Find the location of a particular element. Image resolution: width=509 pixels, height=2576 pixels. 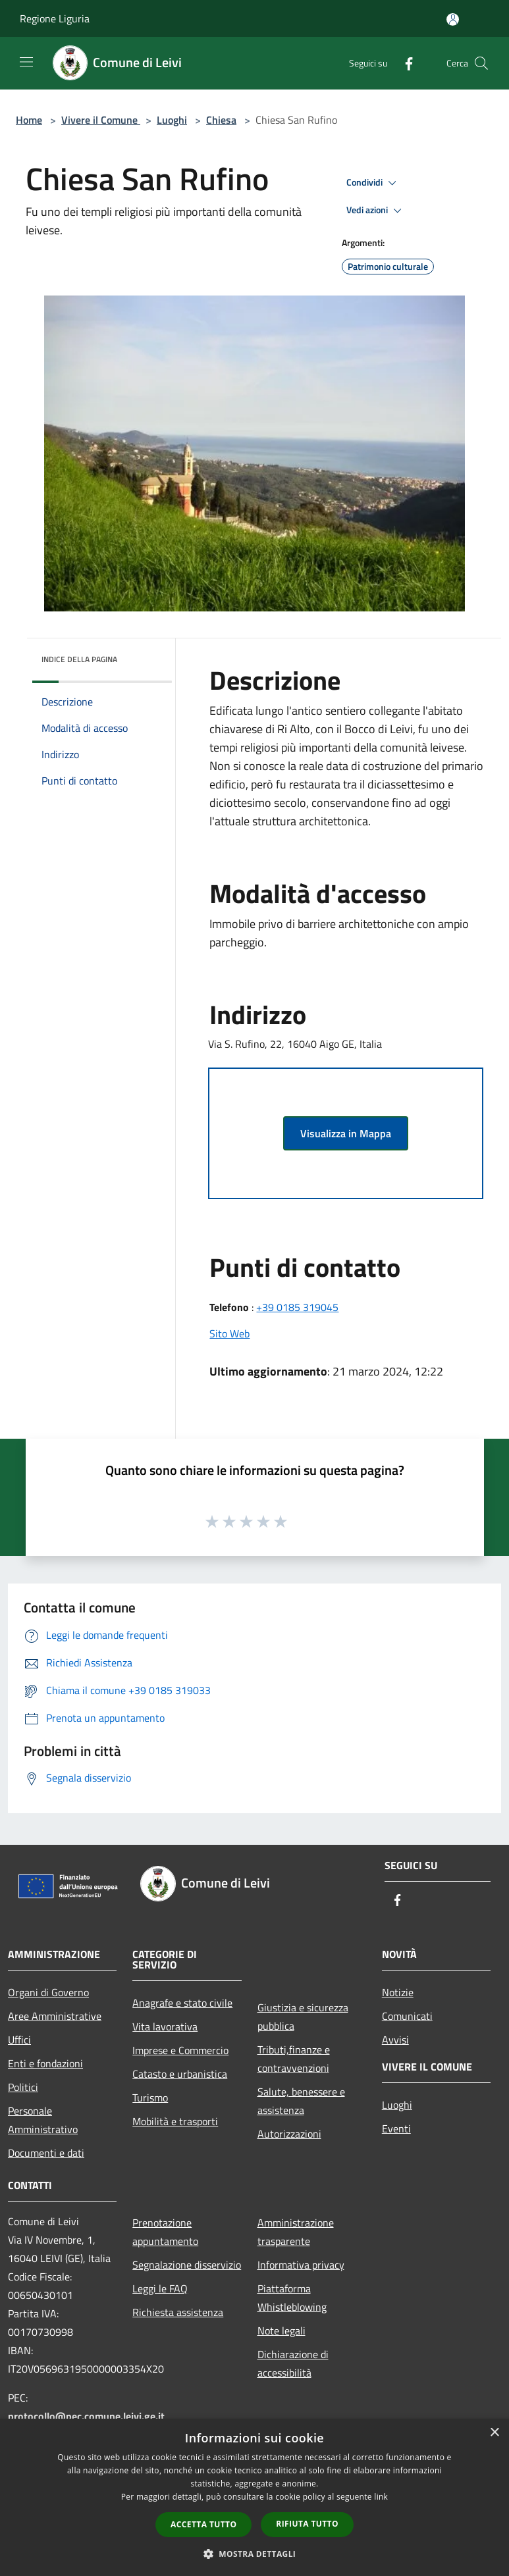

Leggi le FAQ is located at coordinates (160, 2288).